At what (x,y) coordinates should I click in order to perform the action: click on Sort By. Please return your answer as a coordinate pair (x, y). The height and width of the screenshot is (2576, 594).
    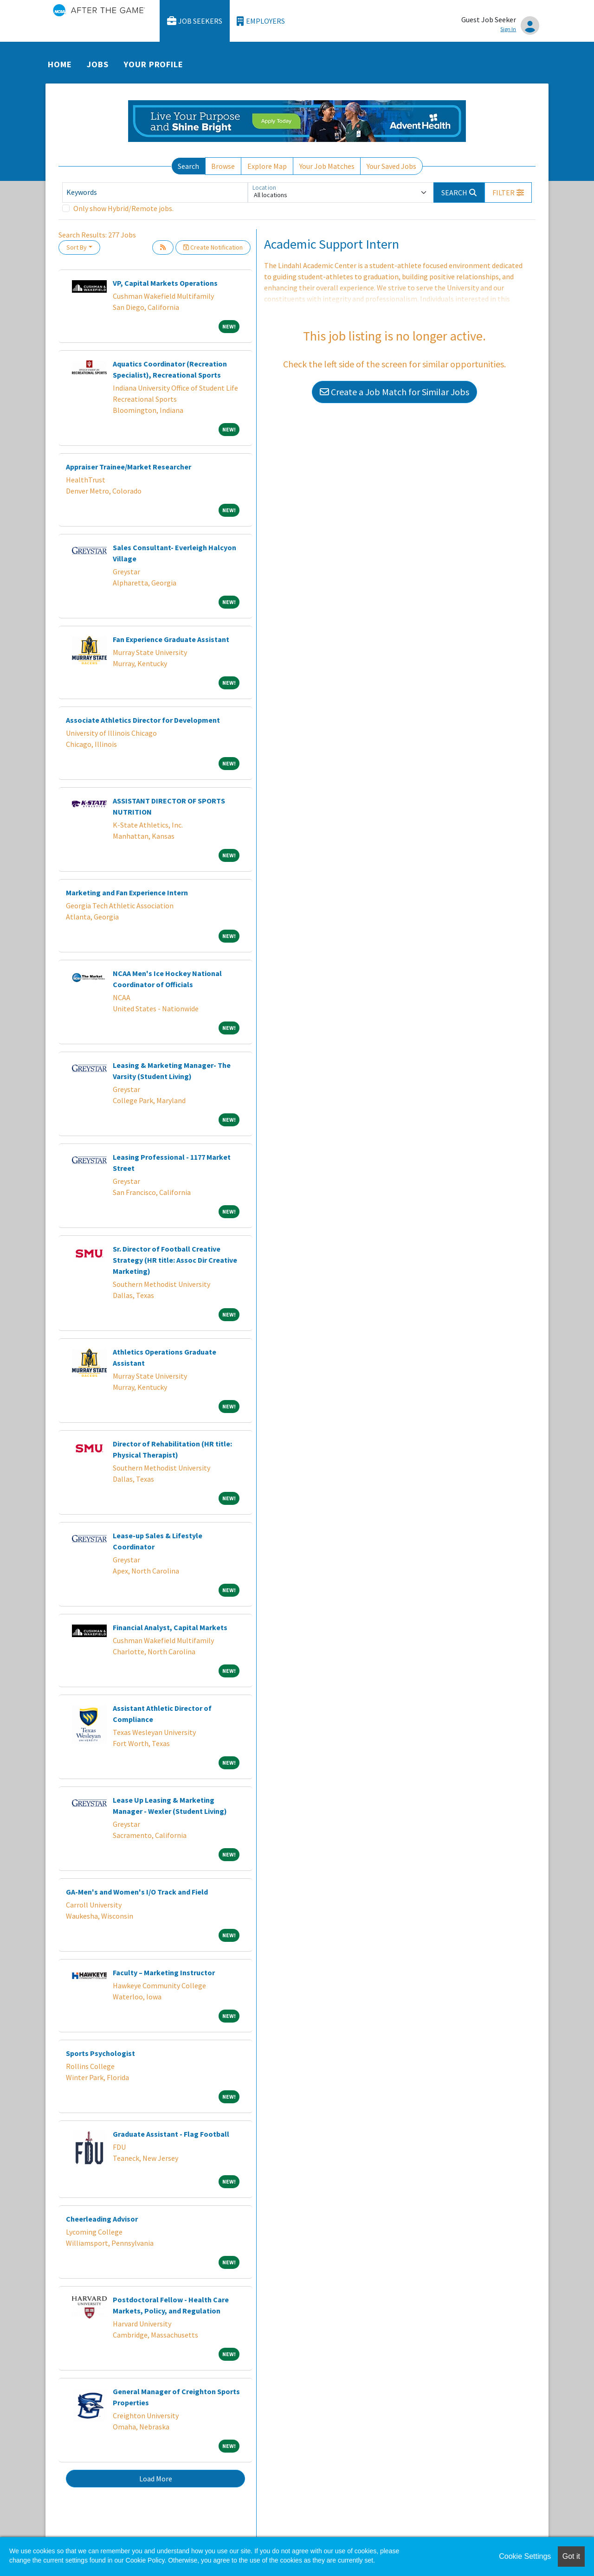
    Looking at the image, I should click on (76, 247).